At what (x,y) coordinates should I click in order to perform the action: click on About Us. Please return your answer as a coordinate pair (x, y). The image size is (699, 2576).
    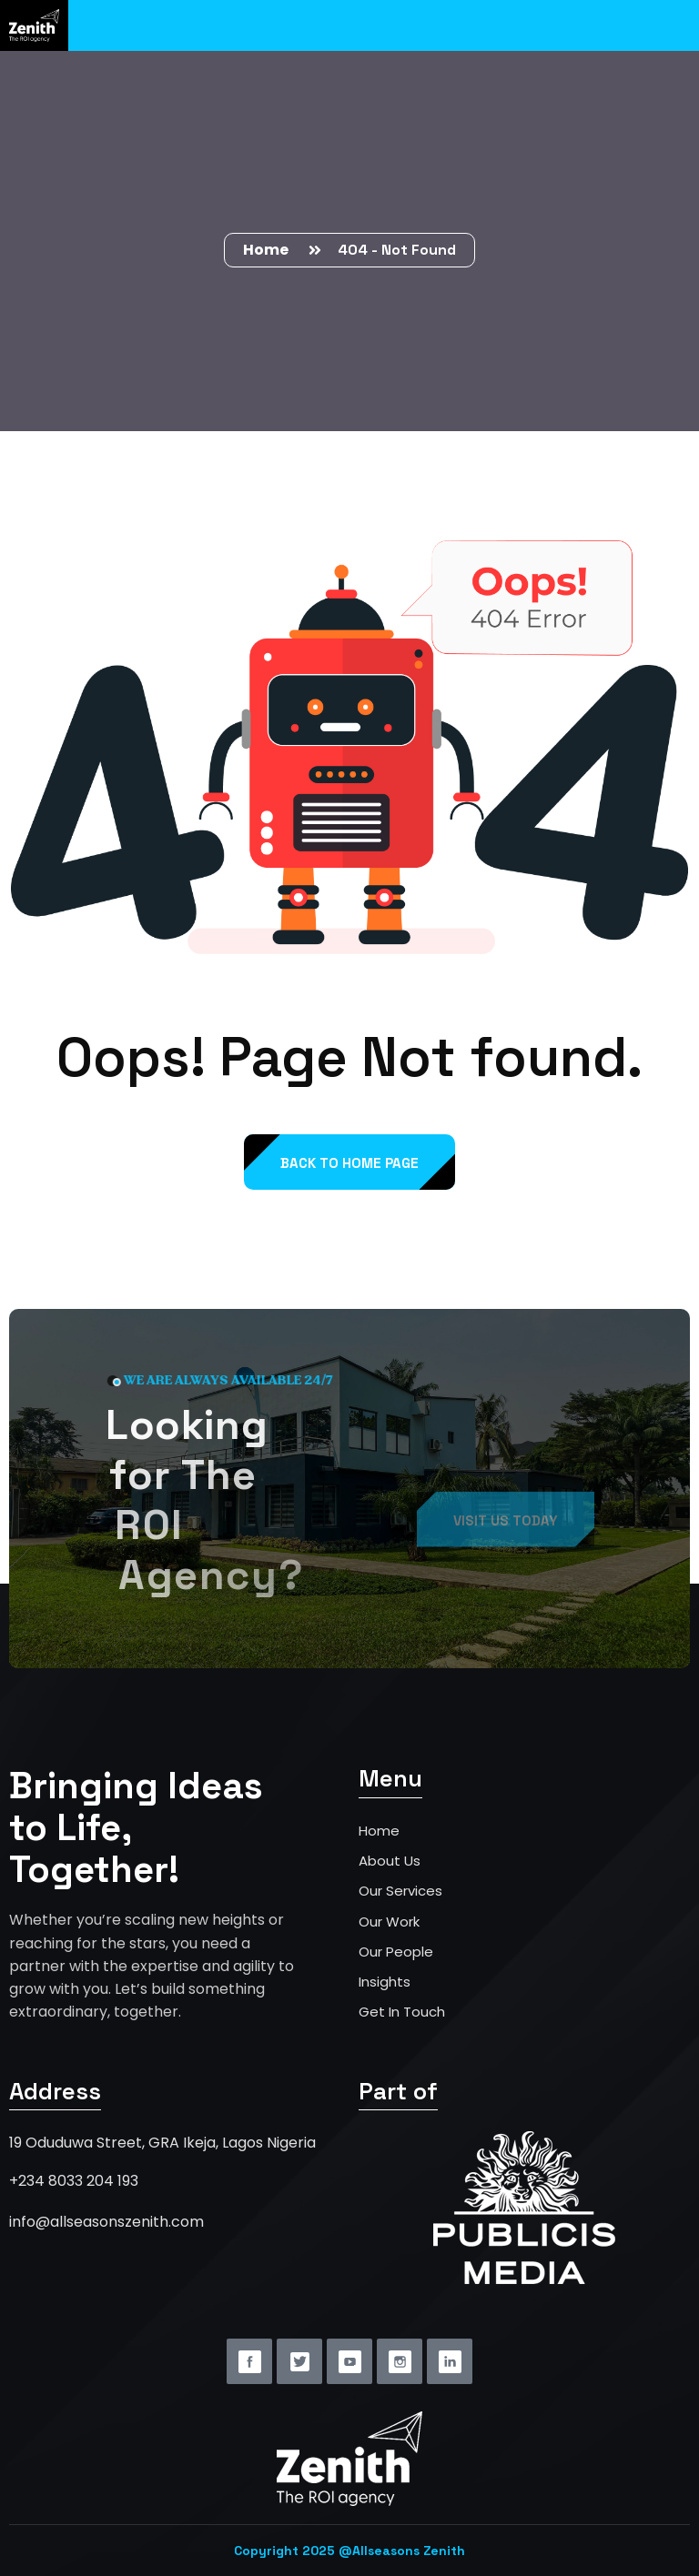
    Looking at the image, I should click on (389, 1860).